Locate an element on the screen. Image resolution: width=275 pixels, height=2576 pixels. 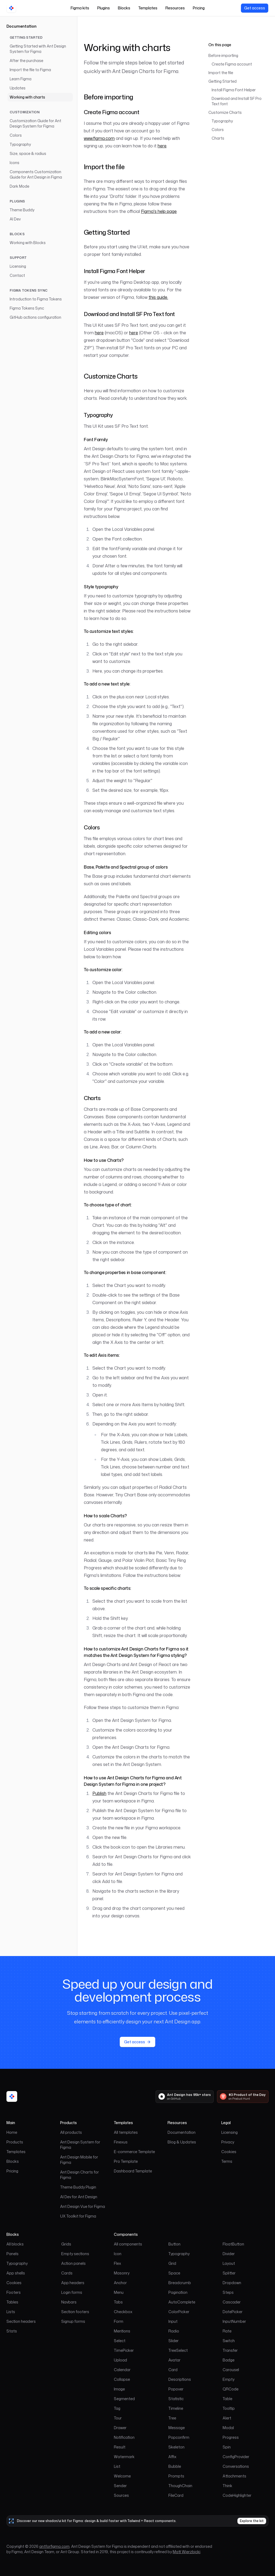
All templates is located at coordinates (126, 2132).